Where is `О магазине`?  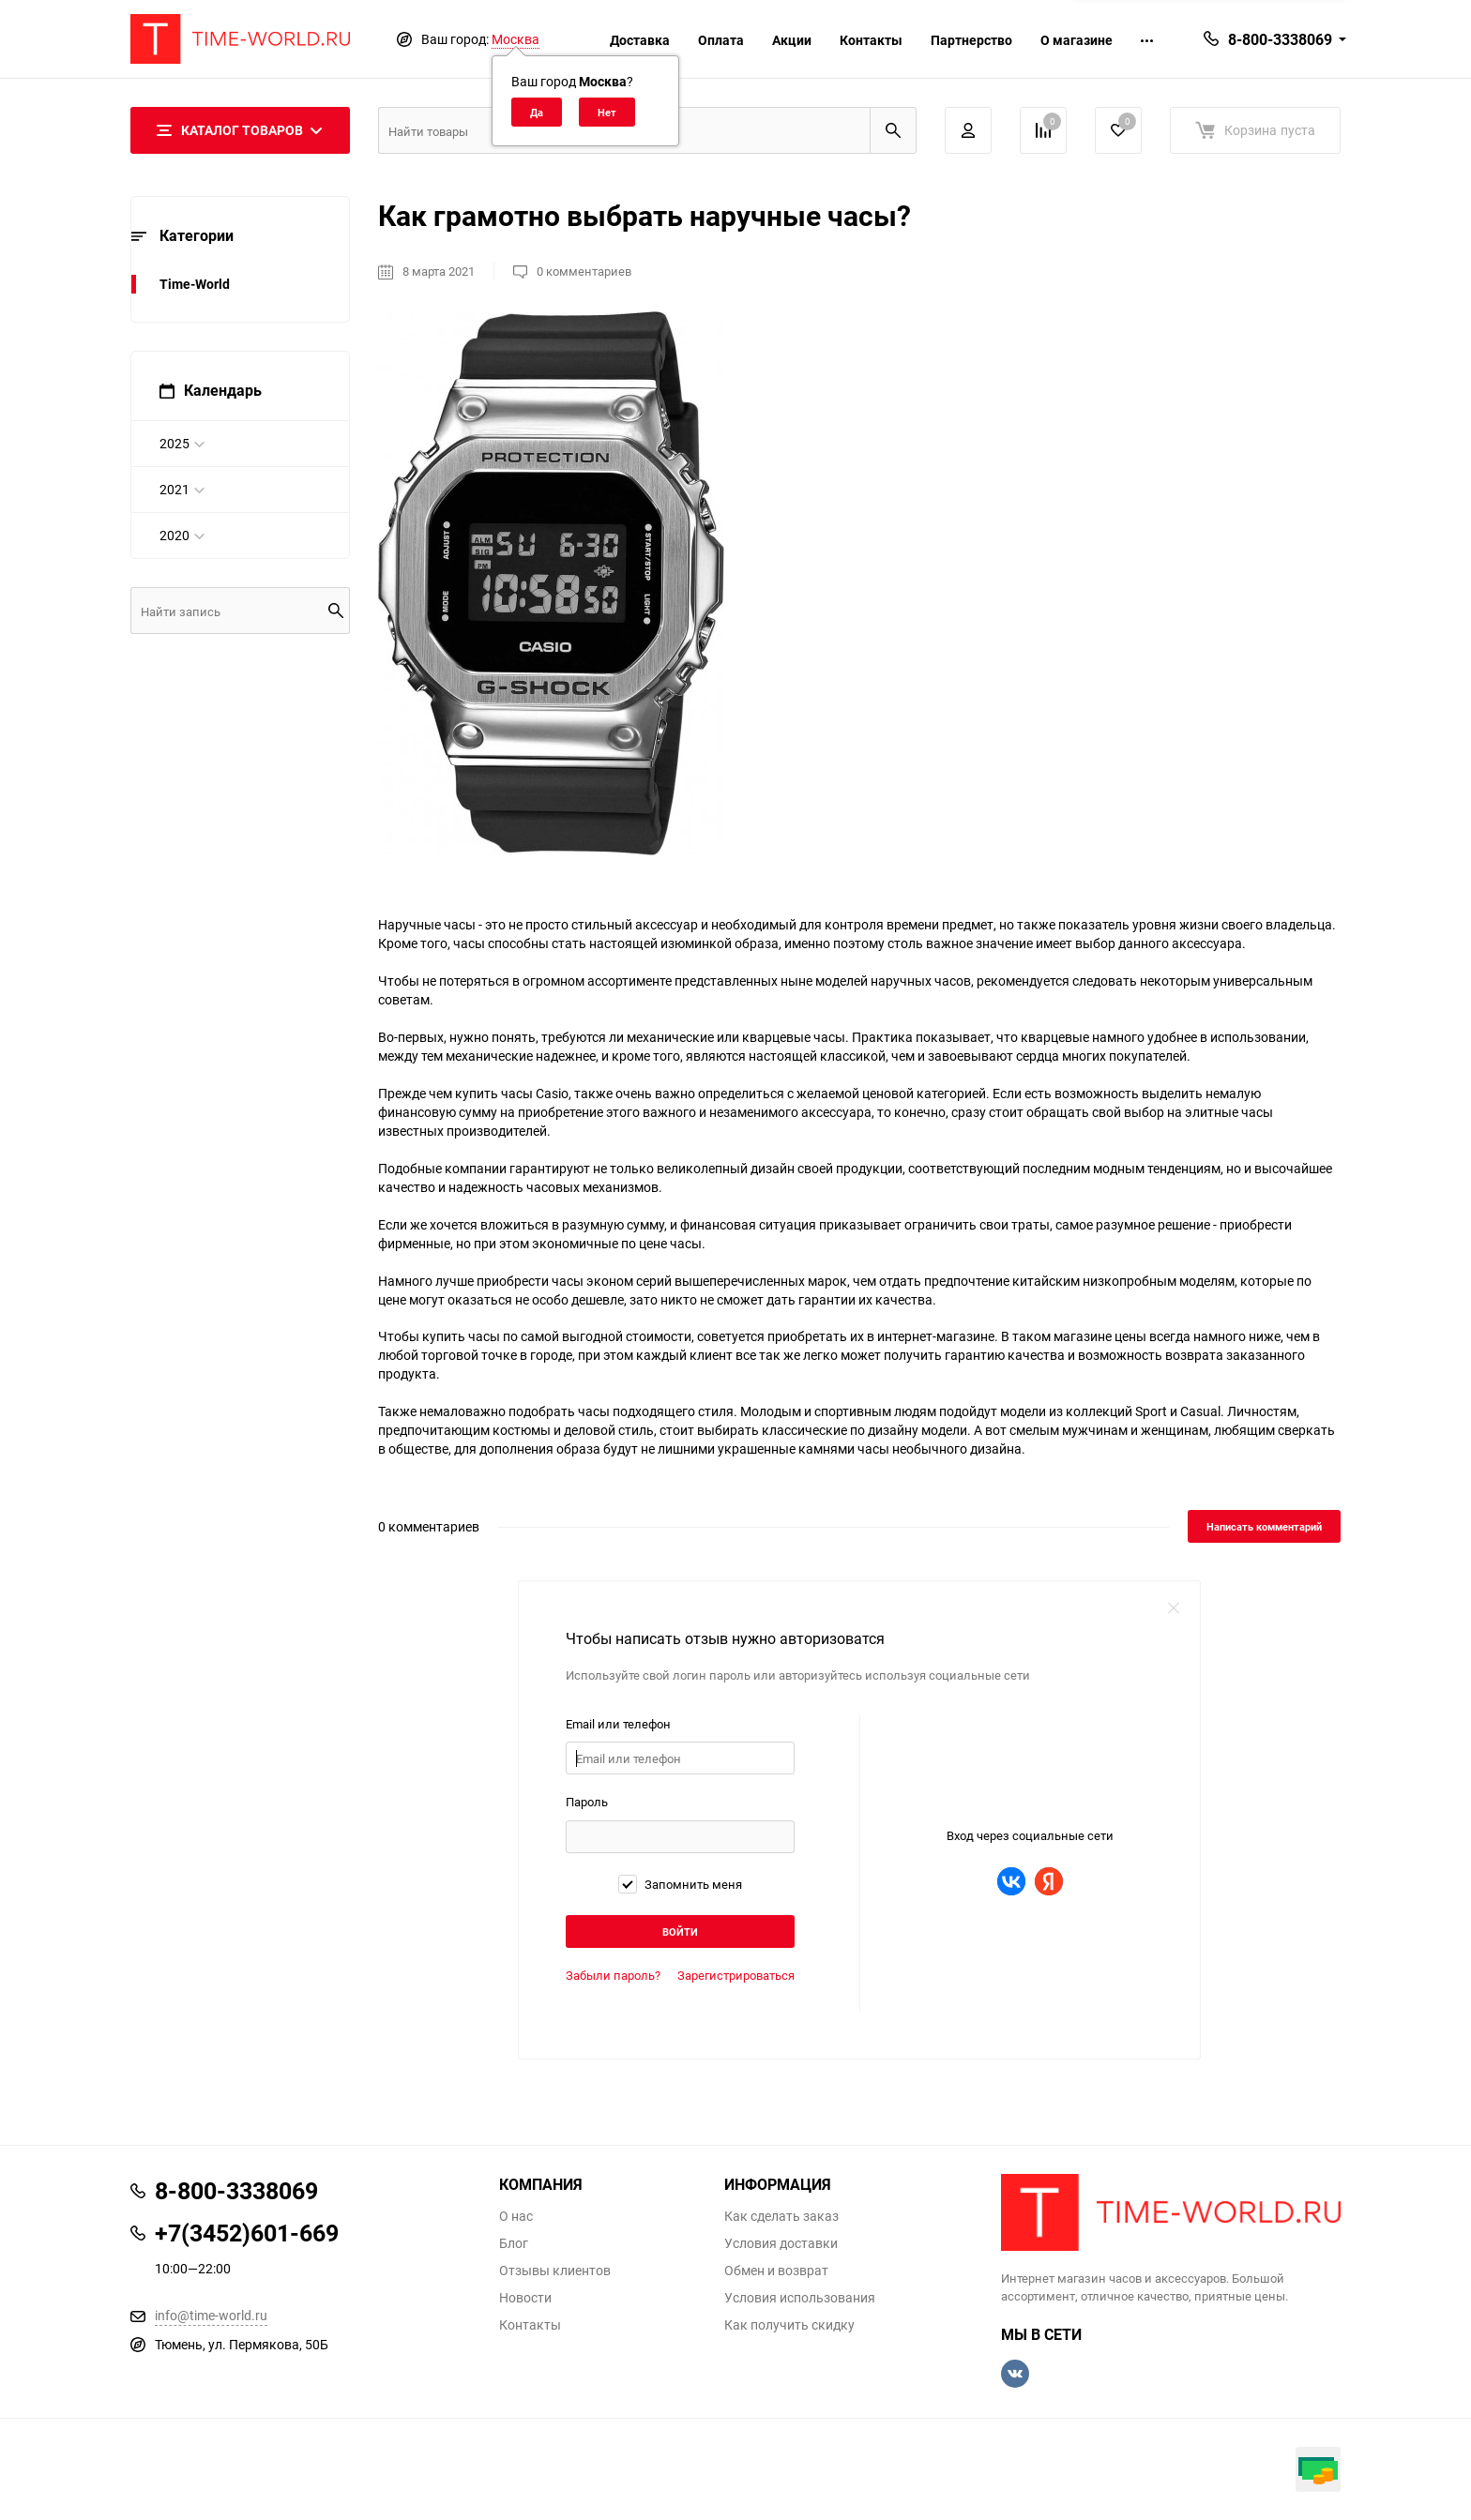 О магазине is located at coordinates (1076, 40).